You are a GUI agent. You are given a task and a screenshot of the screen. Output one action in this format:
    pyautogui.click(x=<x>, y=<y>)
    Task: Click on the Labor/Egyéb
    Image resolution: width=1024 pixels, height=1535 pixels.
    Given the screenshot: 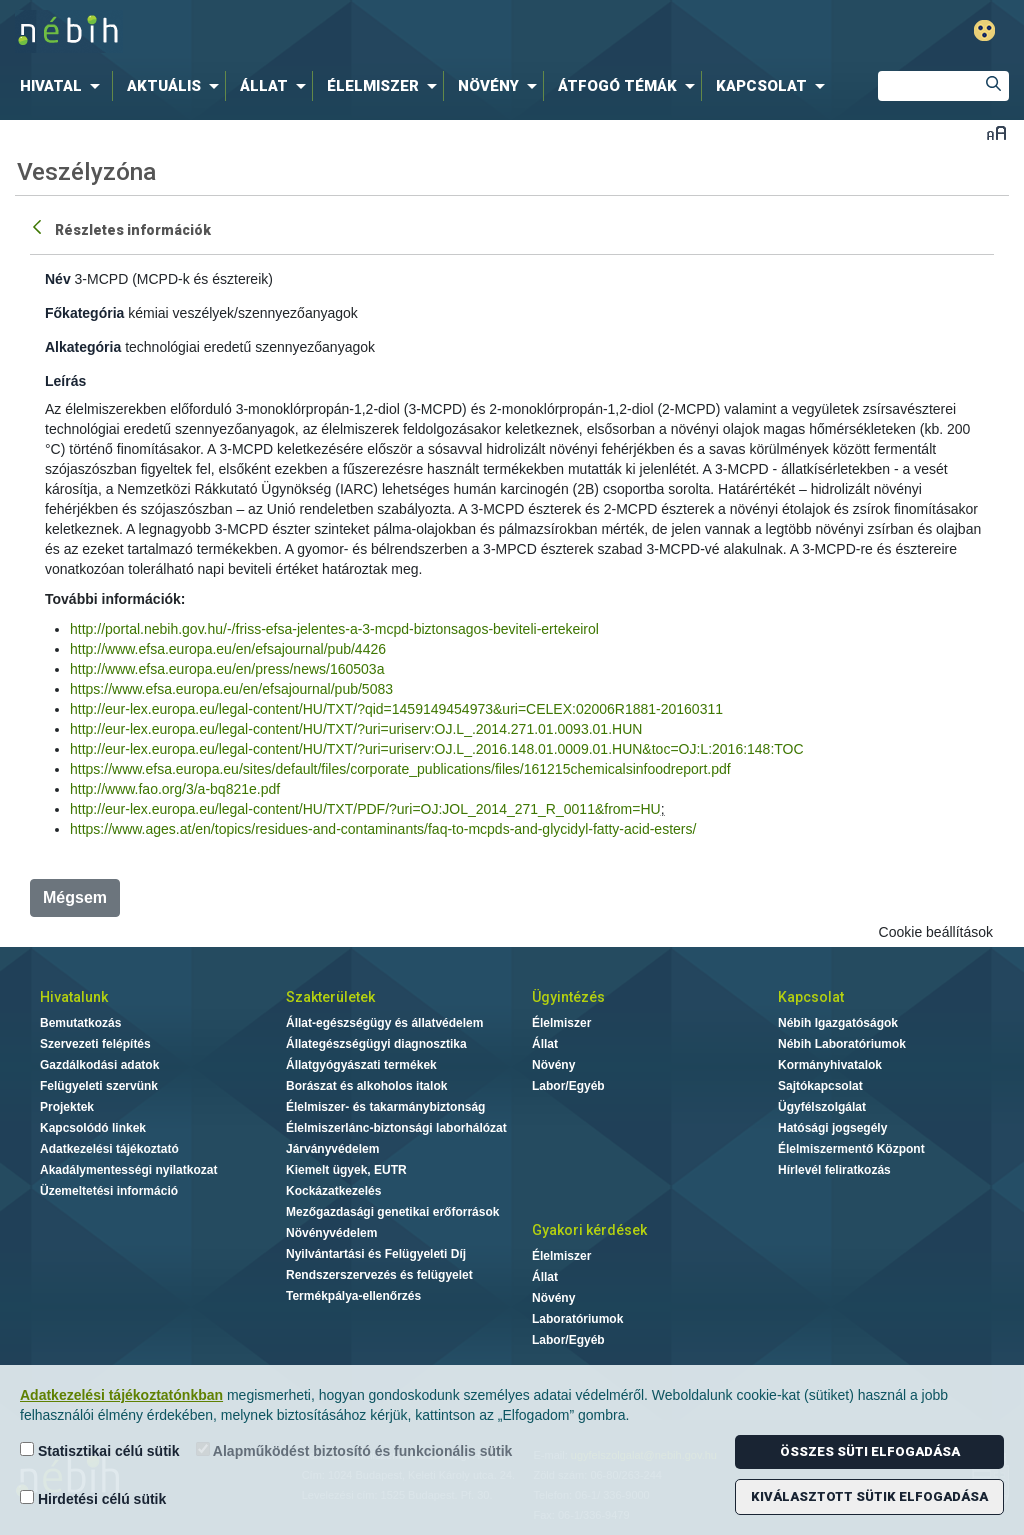 What is the action you would take?
    pyautogui.click(x=568, y=1086)
    